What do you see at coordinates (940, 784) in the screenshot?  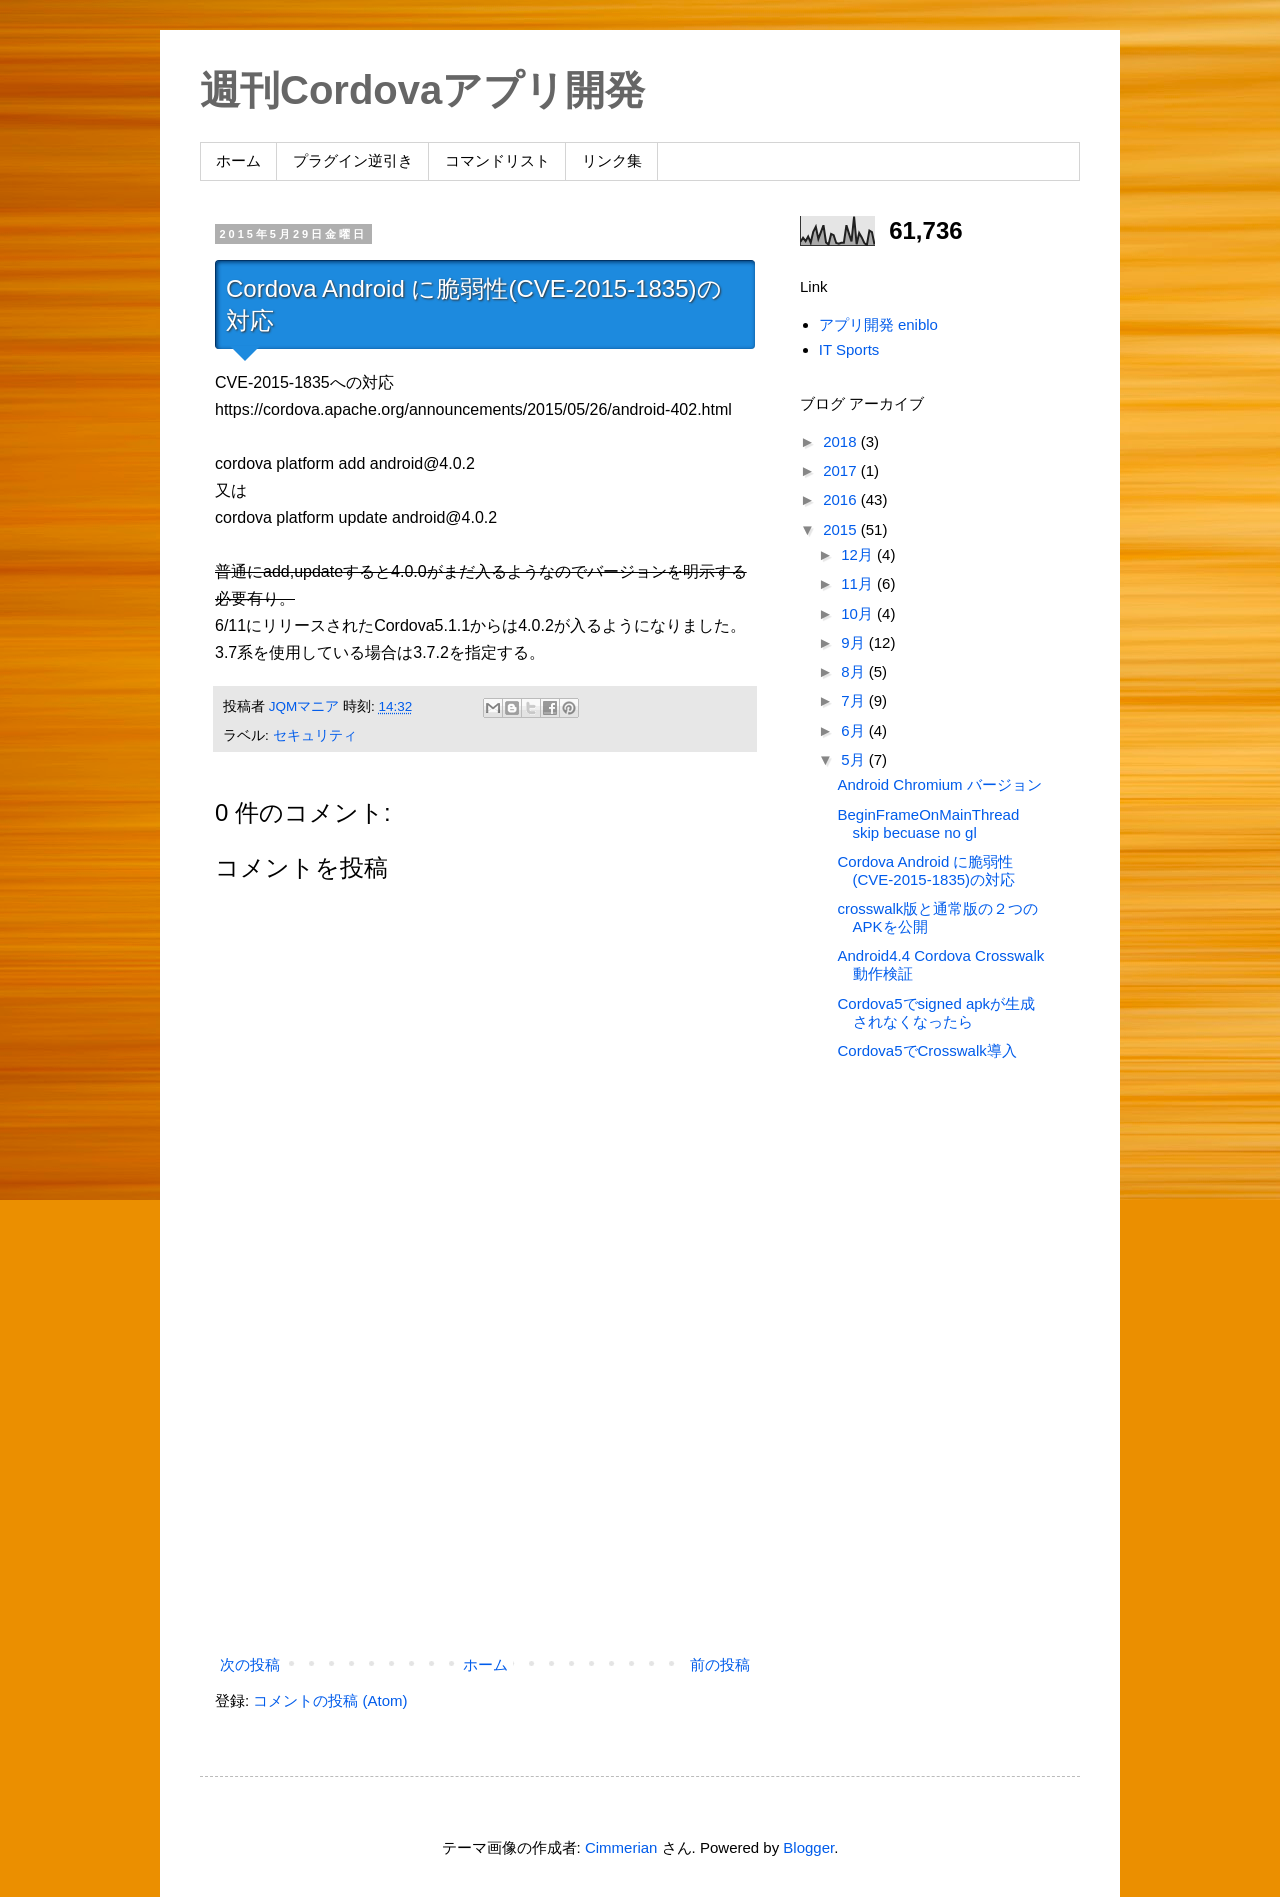 I see `Android Chromium バージョン` at bounding box center [940, 784].